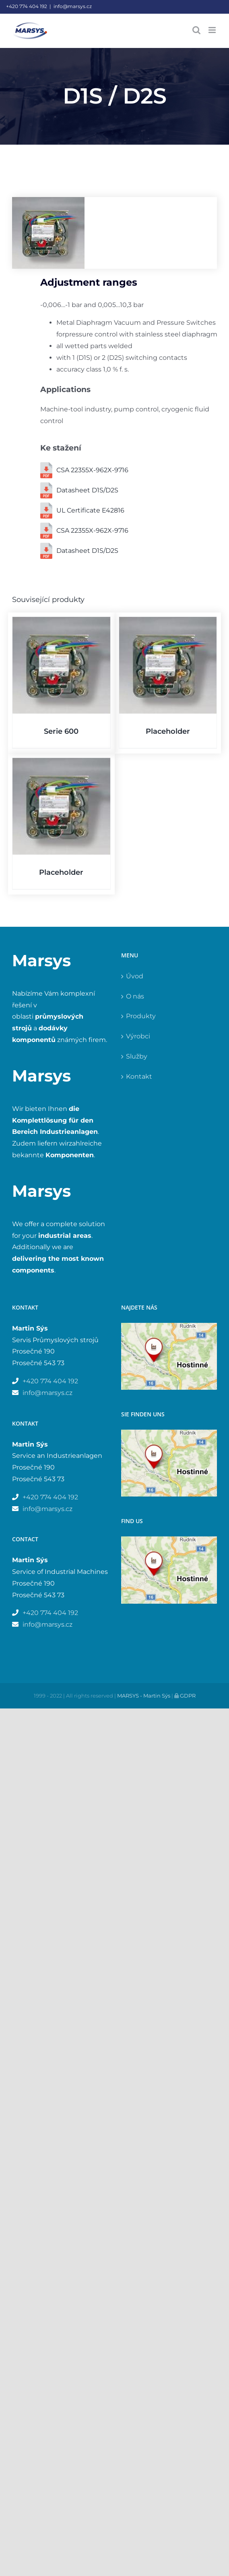  I want to click on O nás, so click(135, 996).